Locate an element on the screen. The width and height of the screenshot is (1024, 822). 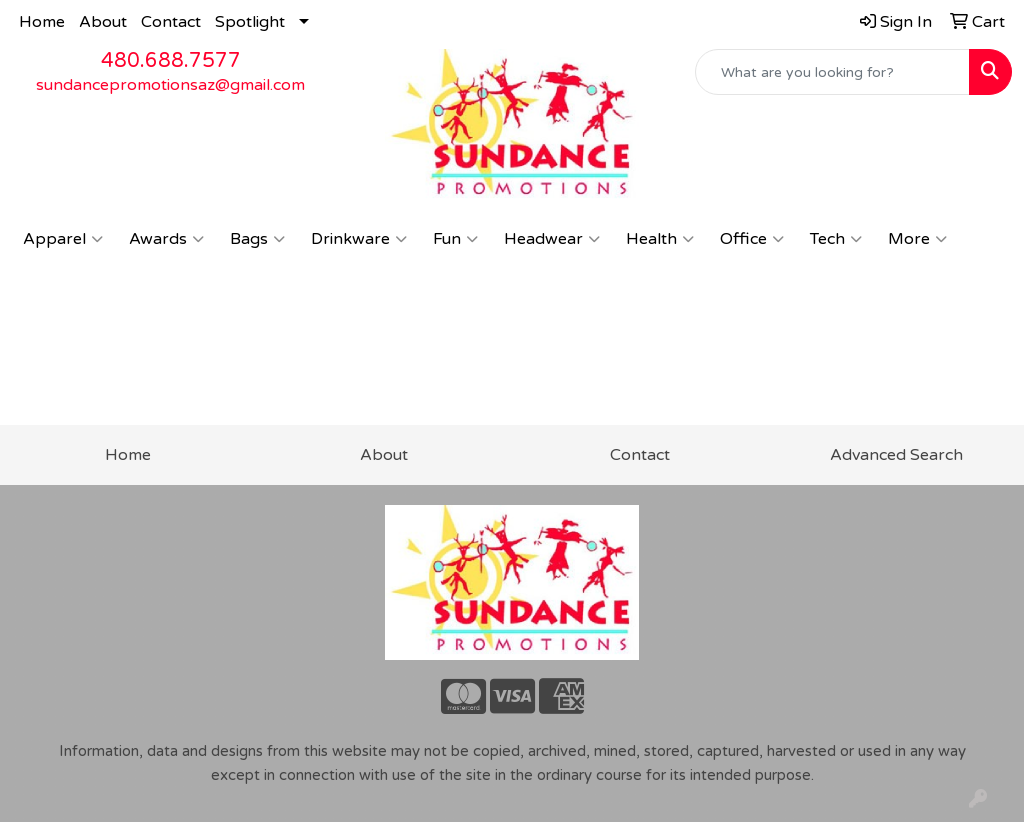
480.688.7577 is located at coordinates (171, 61).